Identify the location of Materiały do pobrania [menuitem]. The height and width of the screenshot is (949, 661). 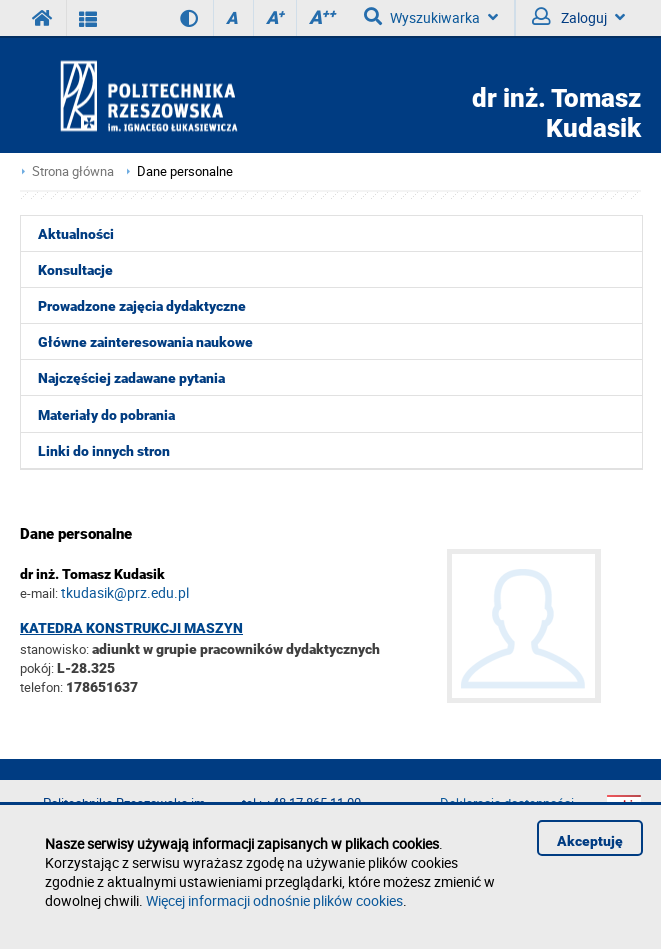
(106, 415).